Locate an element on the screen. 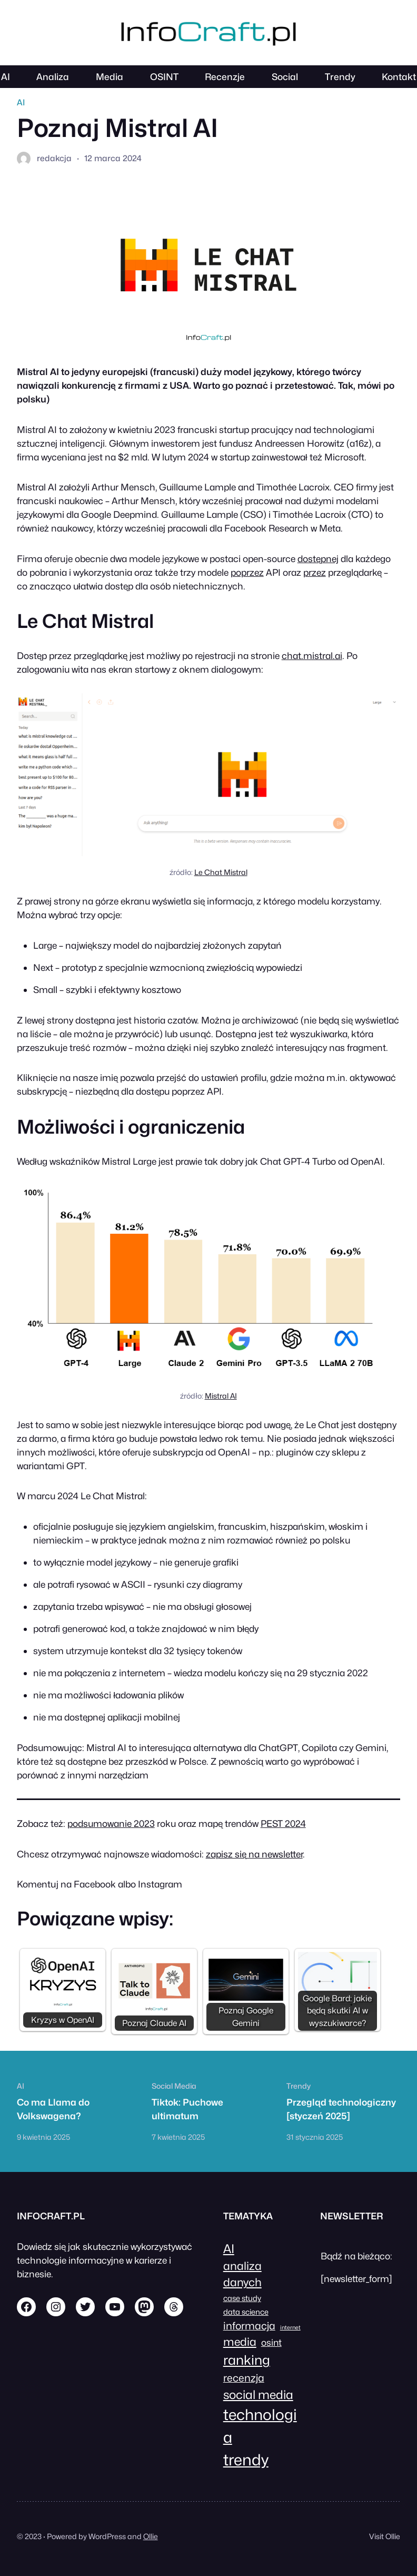  Ollie is located at coordinates (150, 2536).